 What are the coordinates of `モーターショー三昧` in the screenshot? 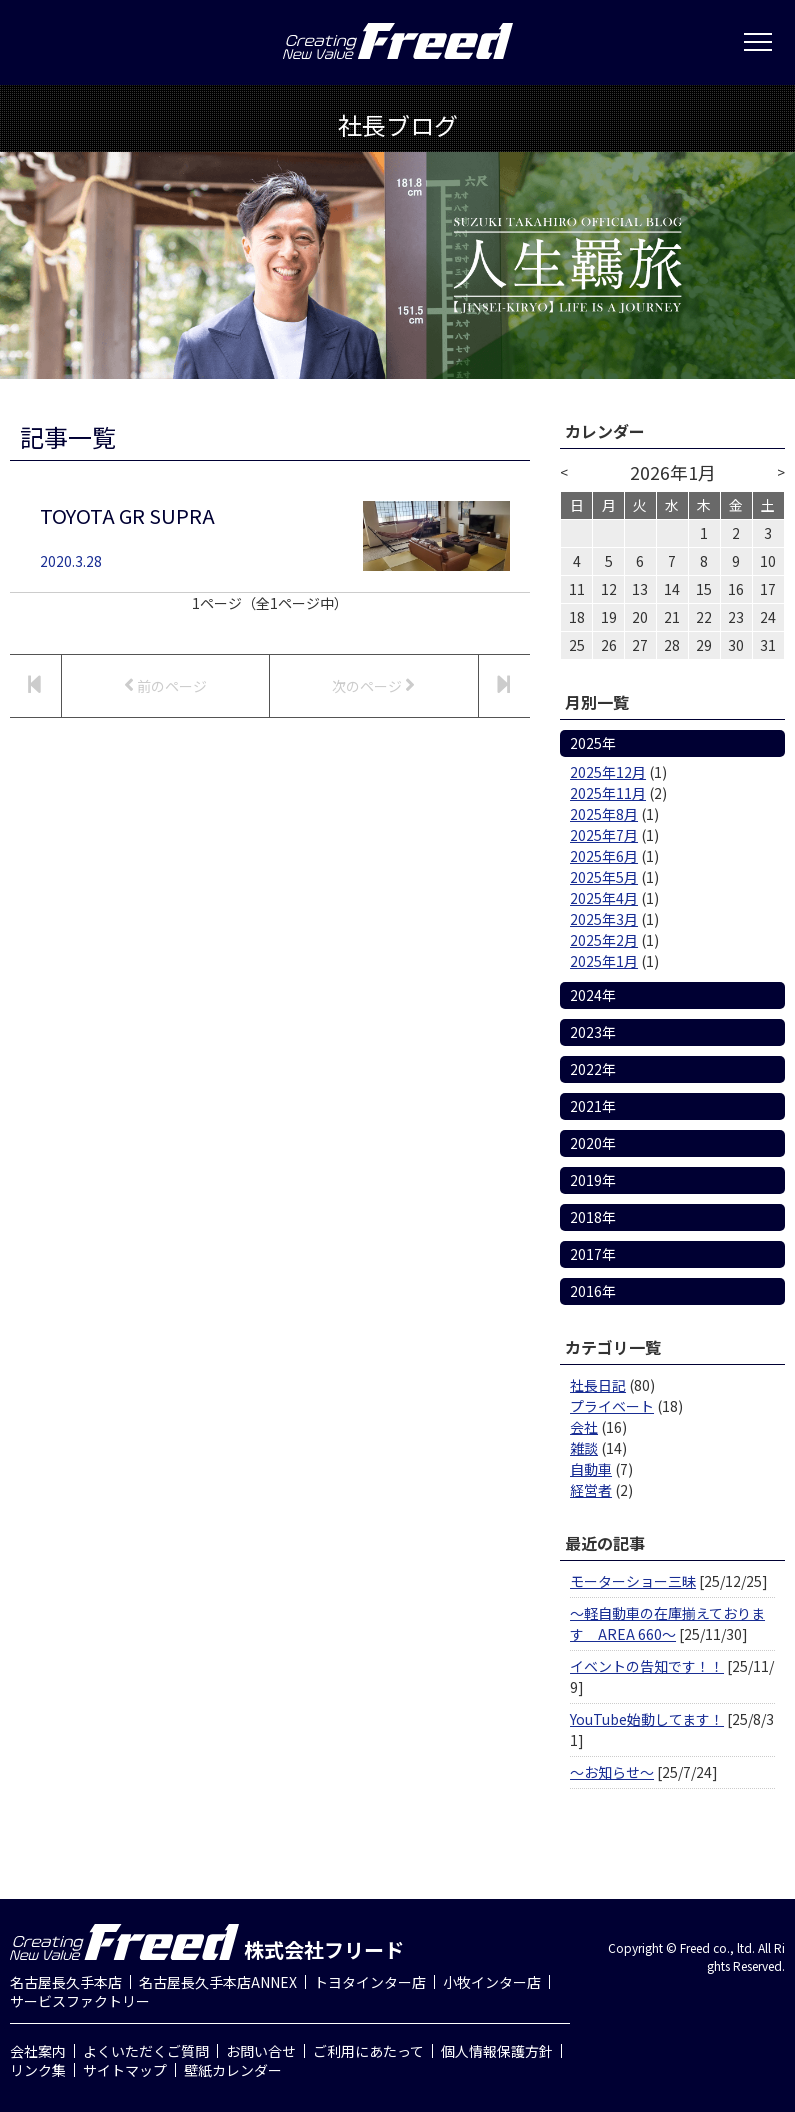 It's located at (633, 1581).